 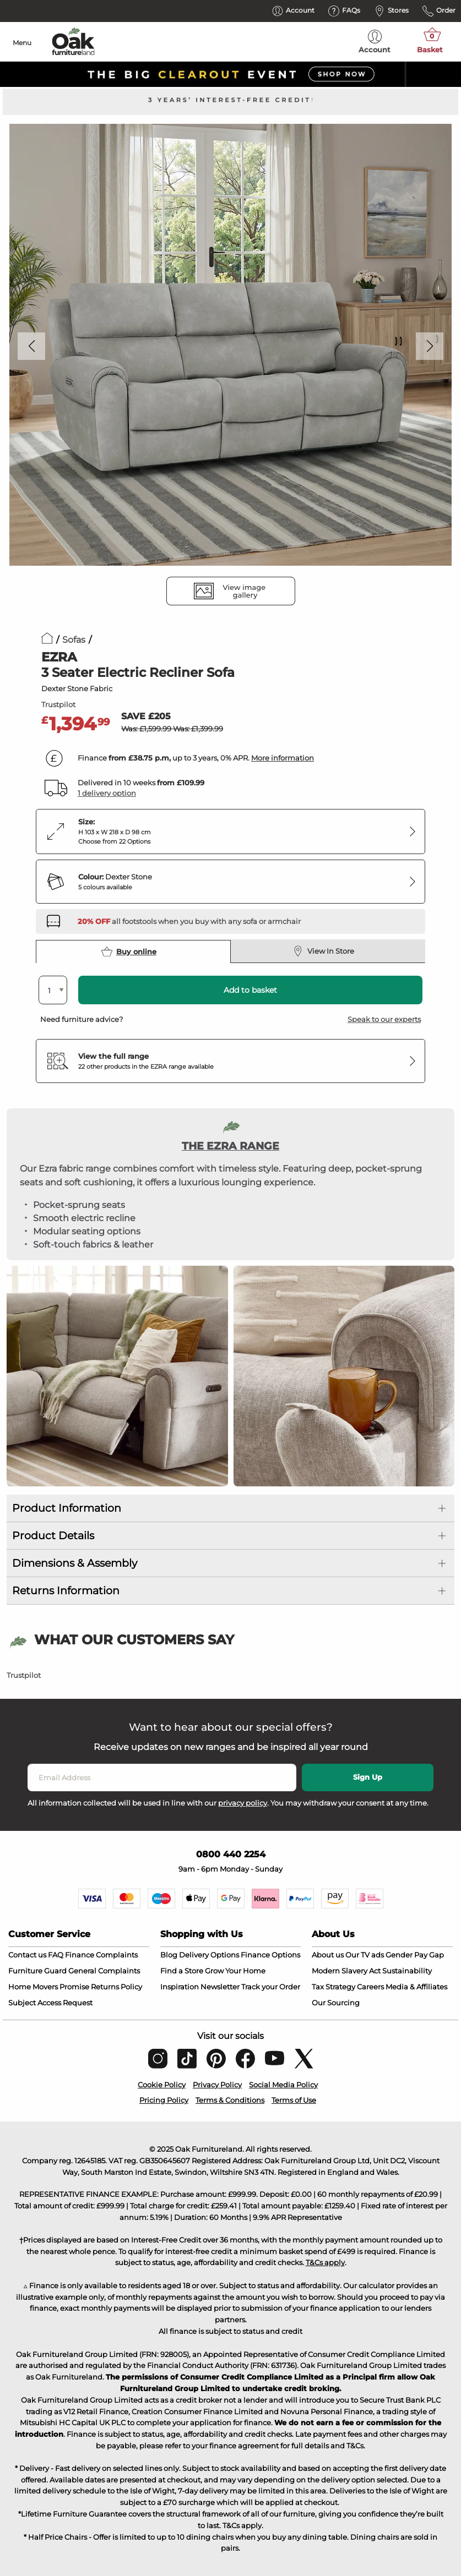 I want to click on Sustainability, so click(x=407, y=1970).